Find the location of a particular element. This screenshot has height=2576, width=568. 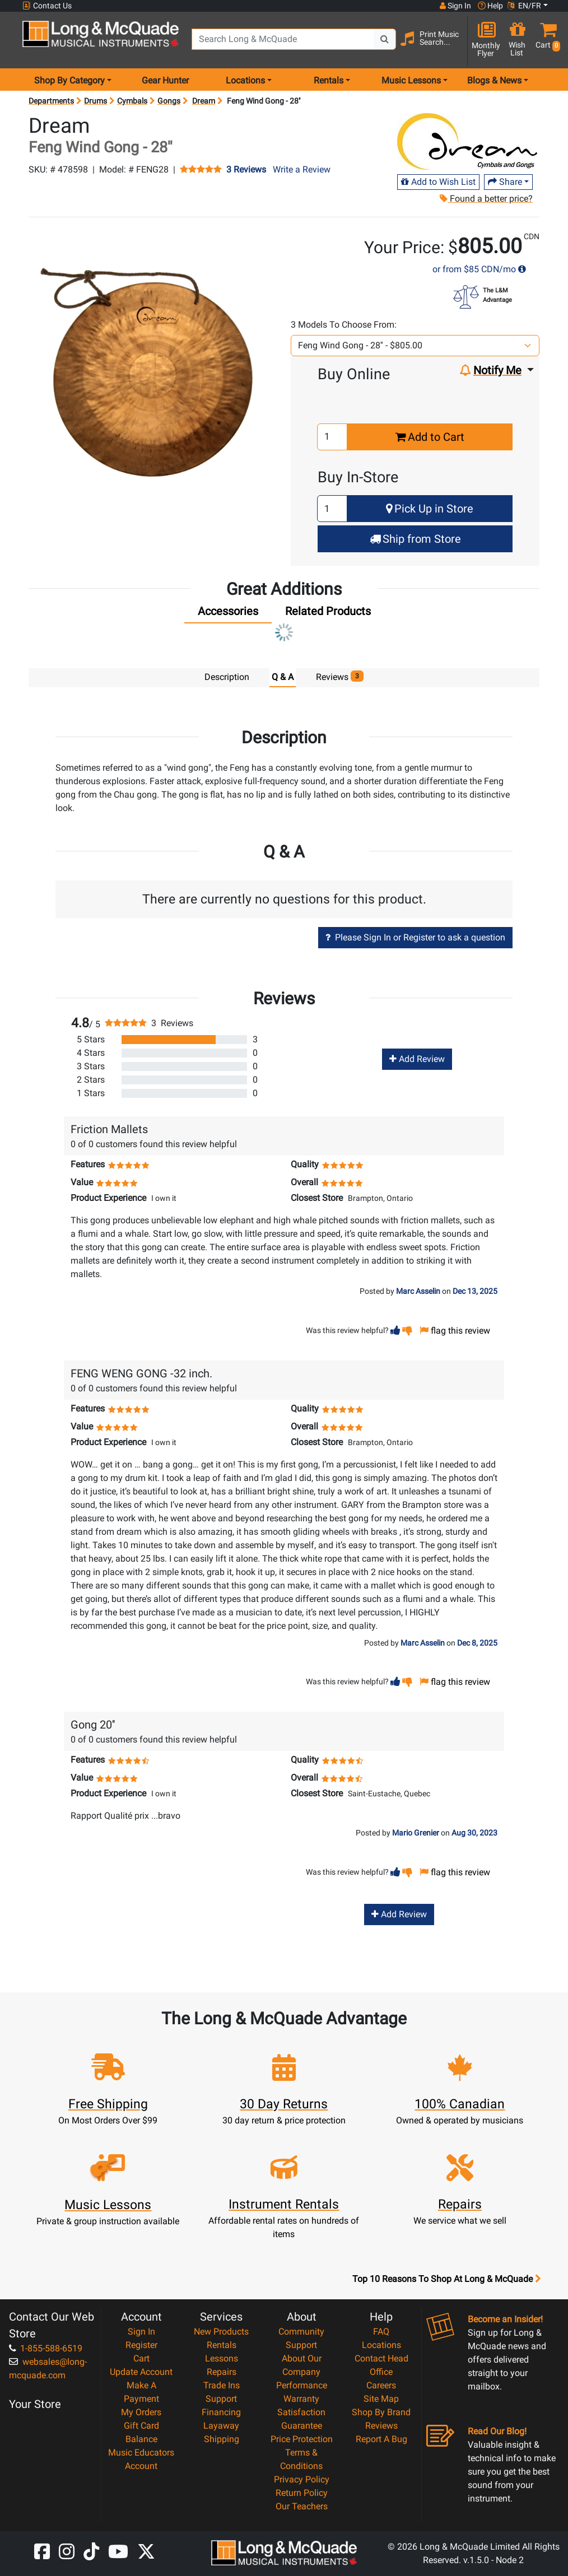

1-855-588-6519 is located at coordinates (45, 2347).